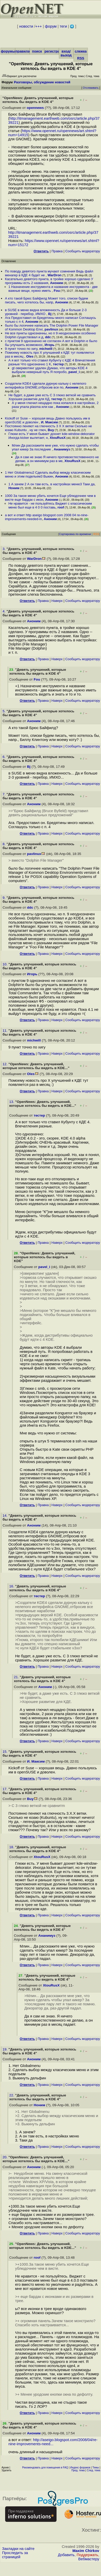  I want to click on Темы, so click(95, 2467).